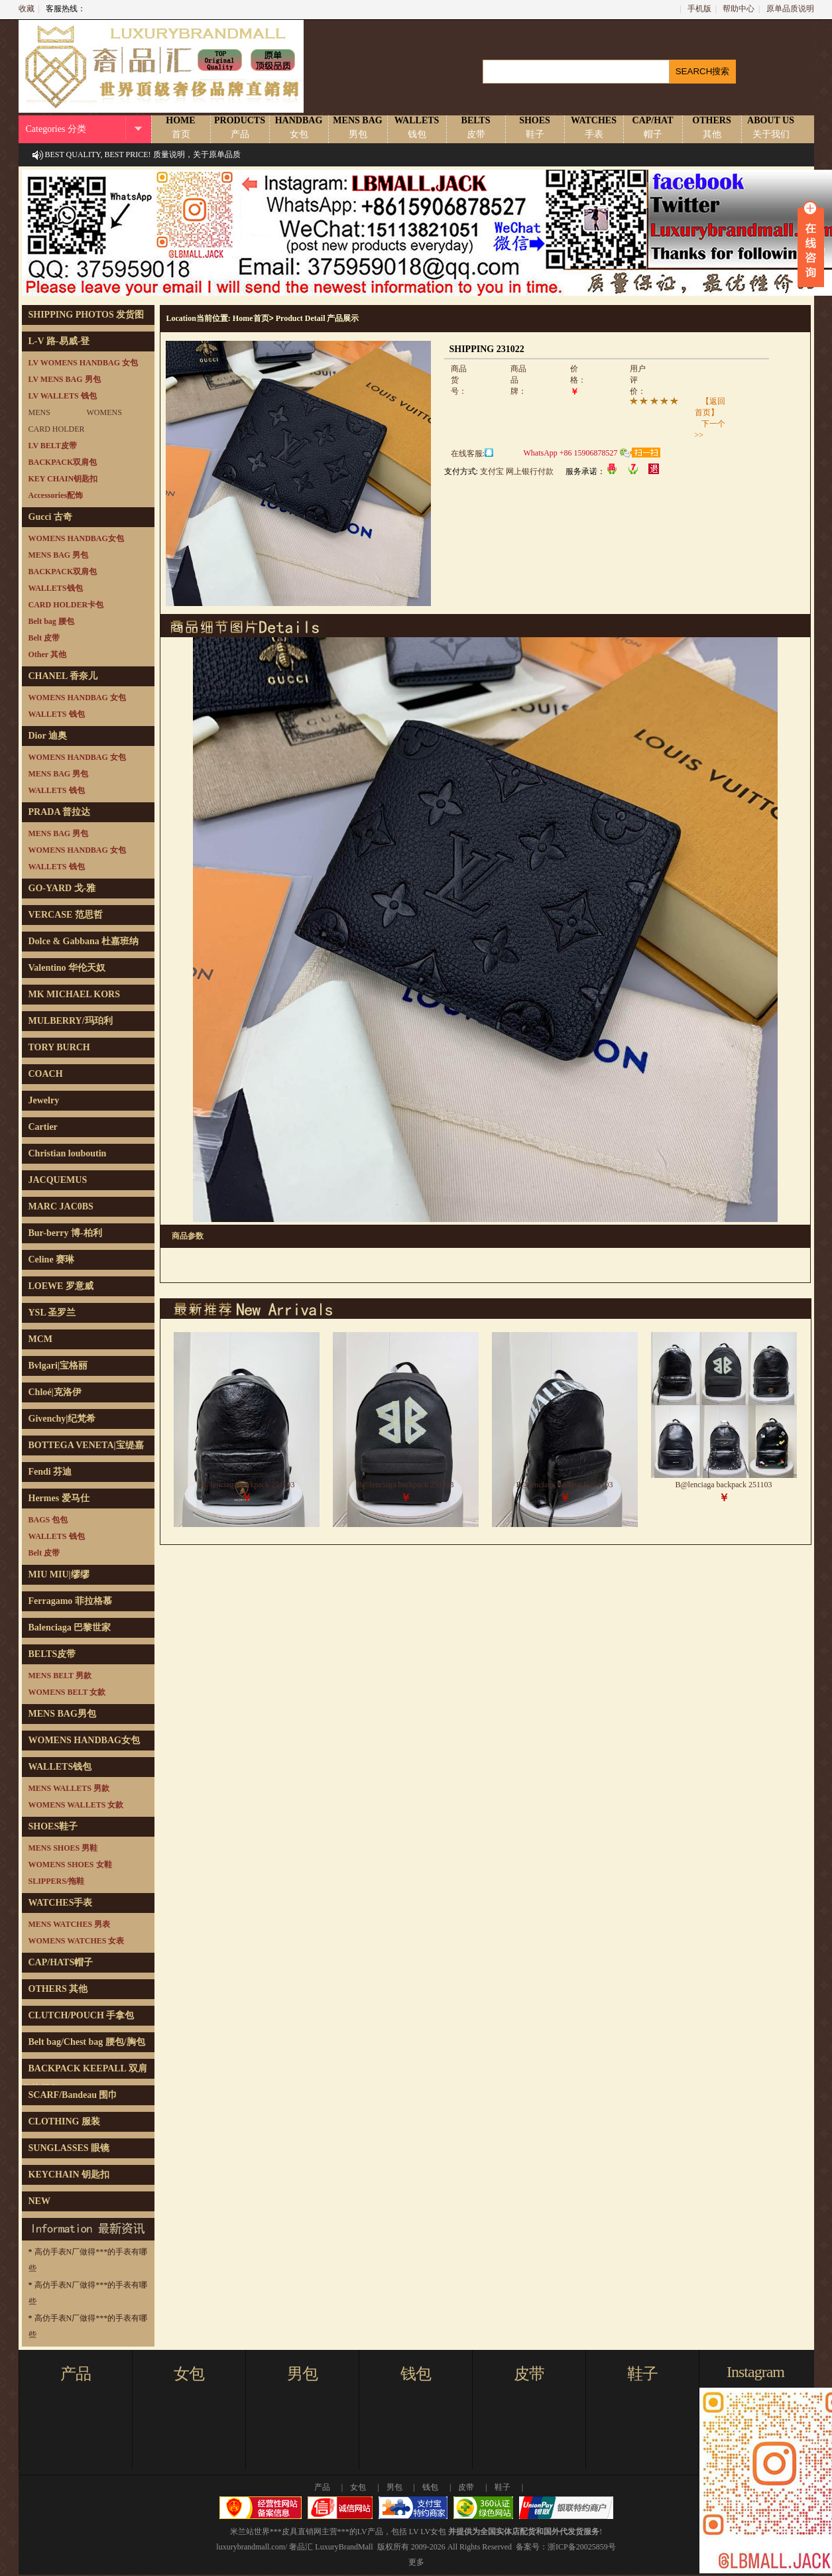 The height and width of the screenshot is (2576, 832). What do you see at coordinates (39, 2201) in the screenshot?
I see `NEW` at bounding box center [39, 2201].